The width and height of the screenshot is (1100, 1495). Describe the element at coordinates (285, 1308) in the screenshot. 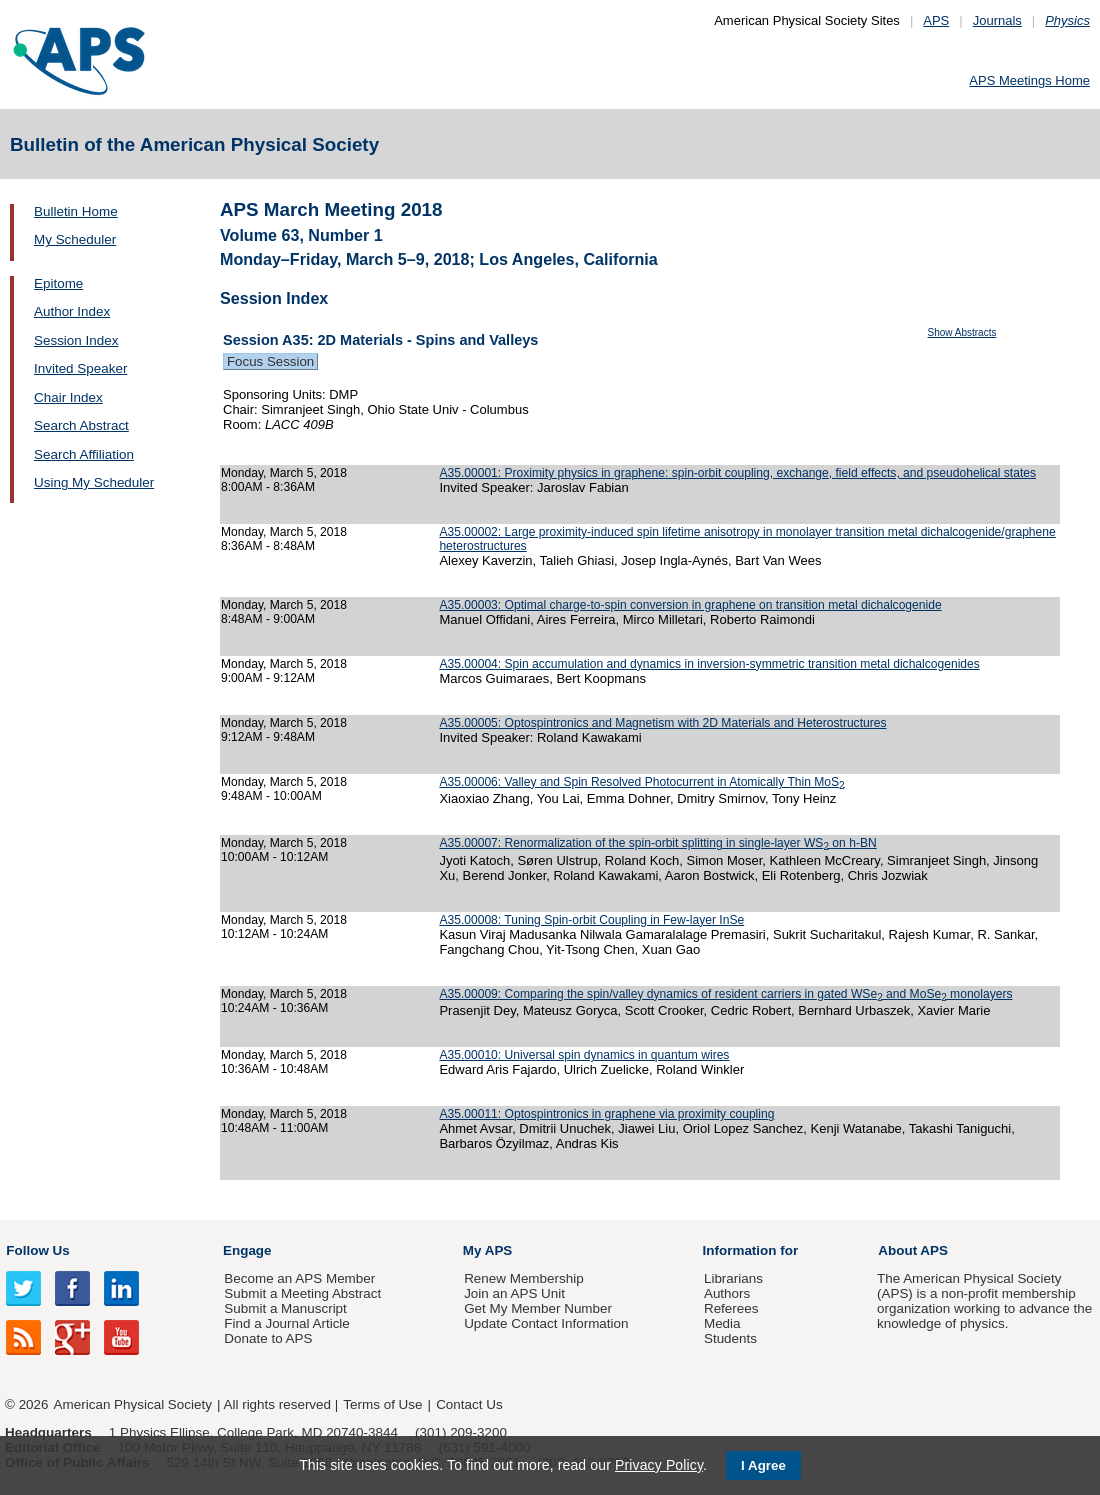

I see `Submit a Manuscript` at that location.